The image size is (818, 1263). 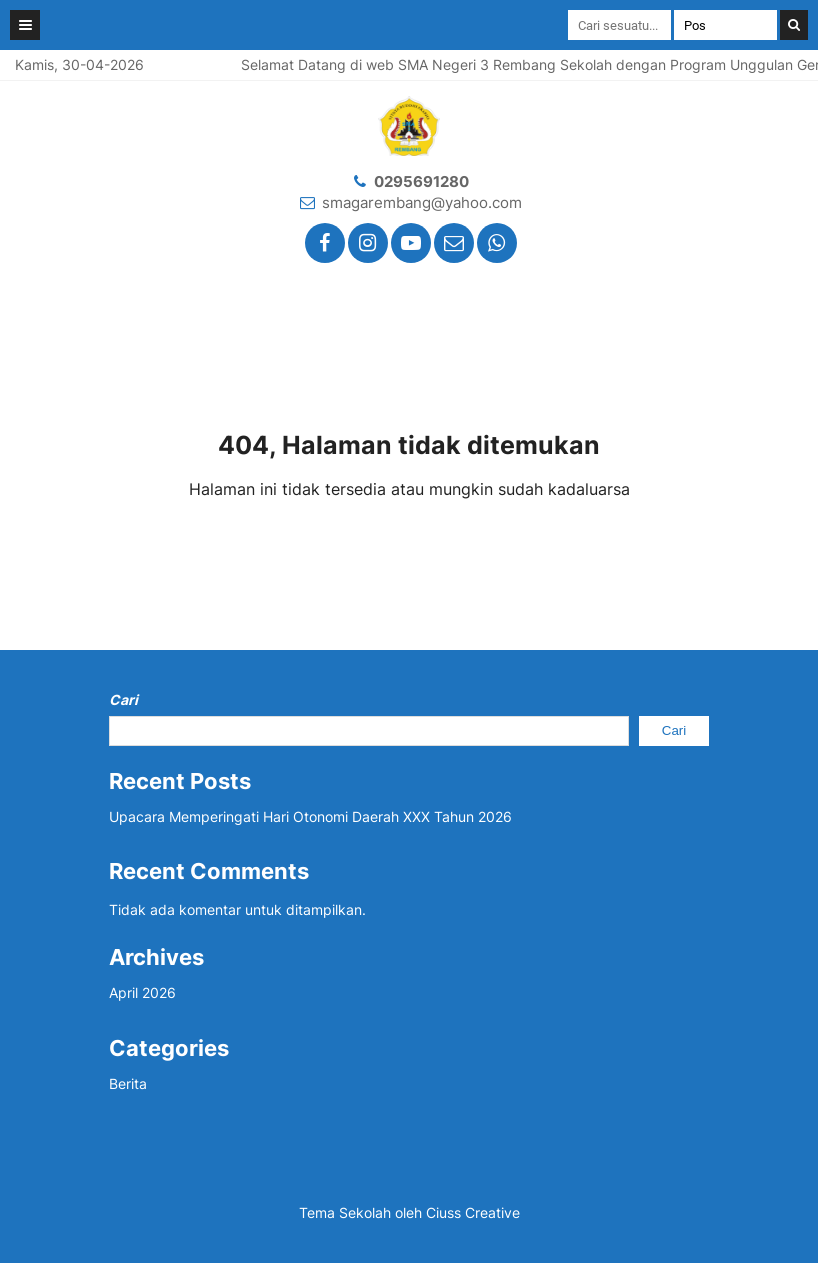 I want to click on Upacara Memperingati Hari Otonomi Daerah XXX Tahun 2026, so click(x=310, y=816).